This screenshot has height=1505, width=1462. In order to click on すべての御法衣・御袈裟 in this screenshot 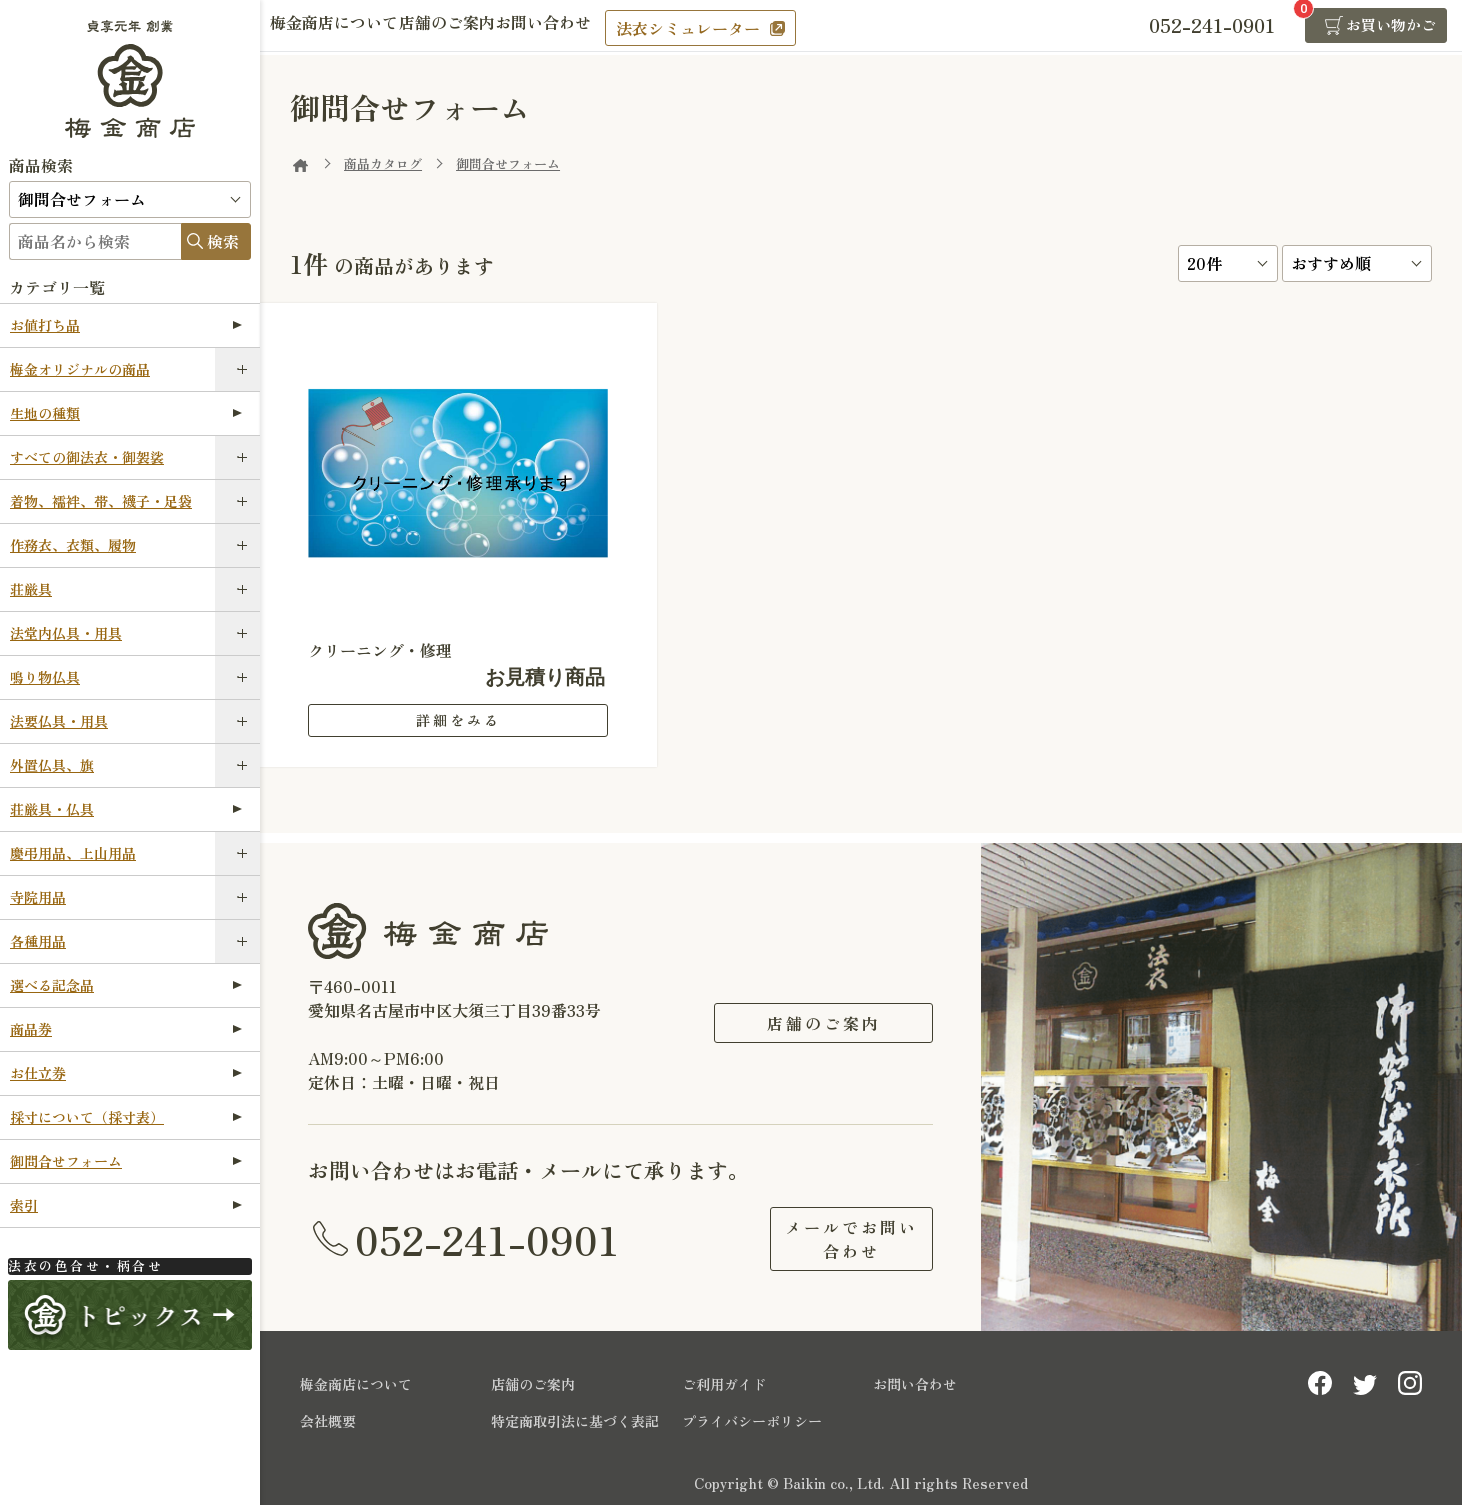, I will do `click(87, 457)`.